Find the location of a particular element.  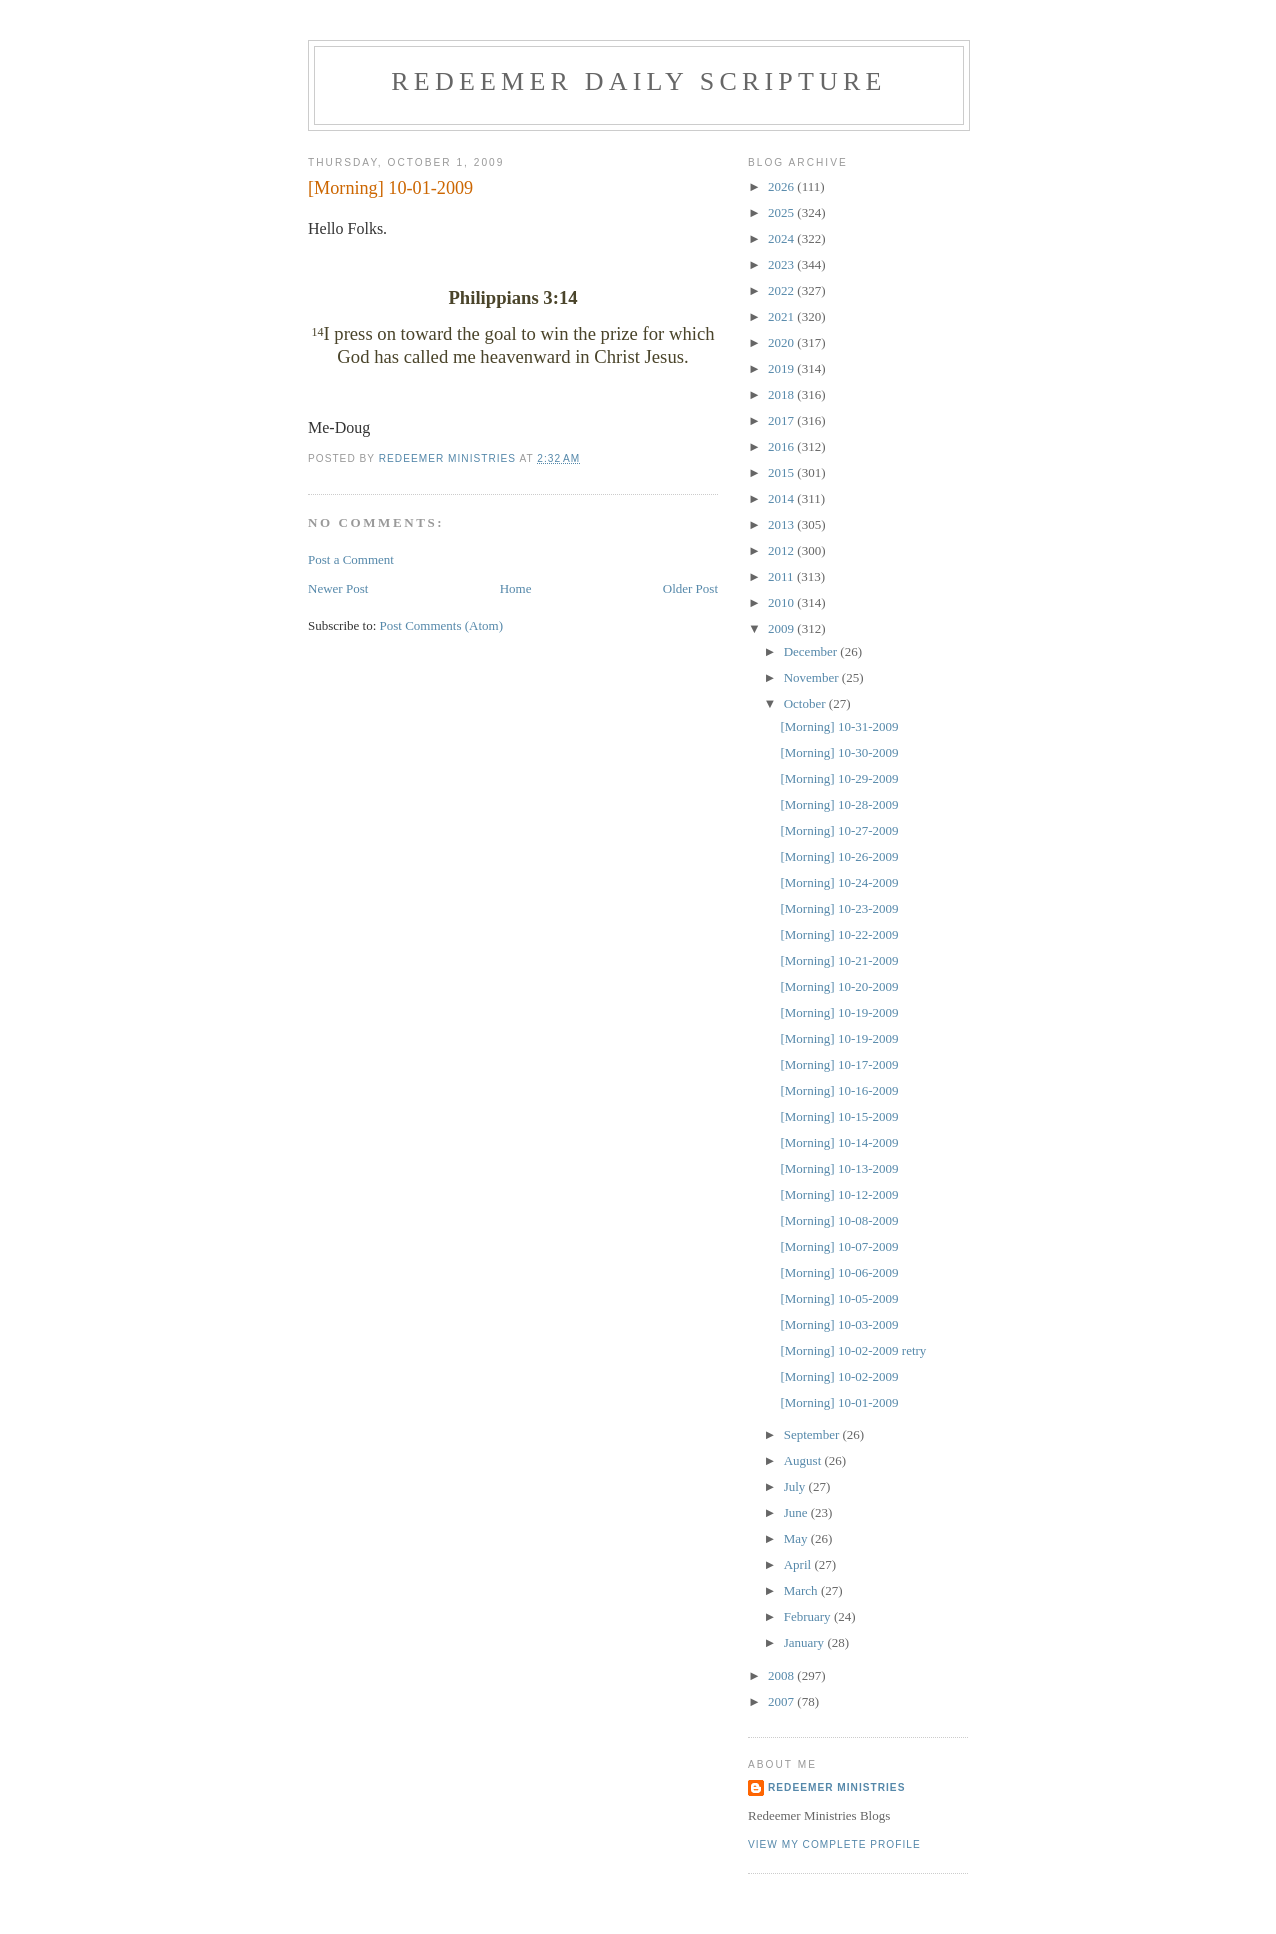

2015 is located at coordinates (782, 472).